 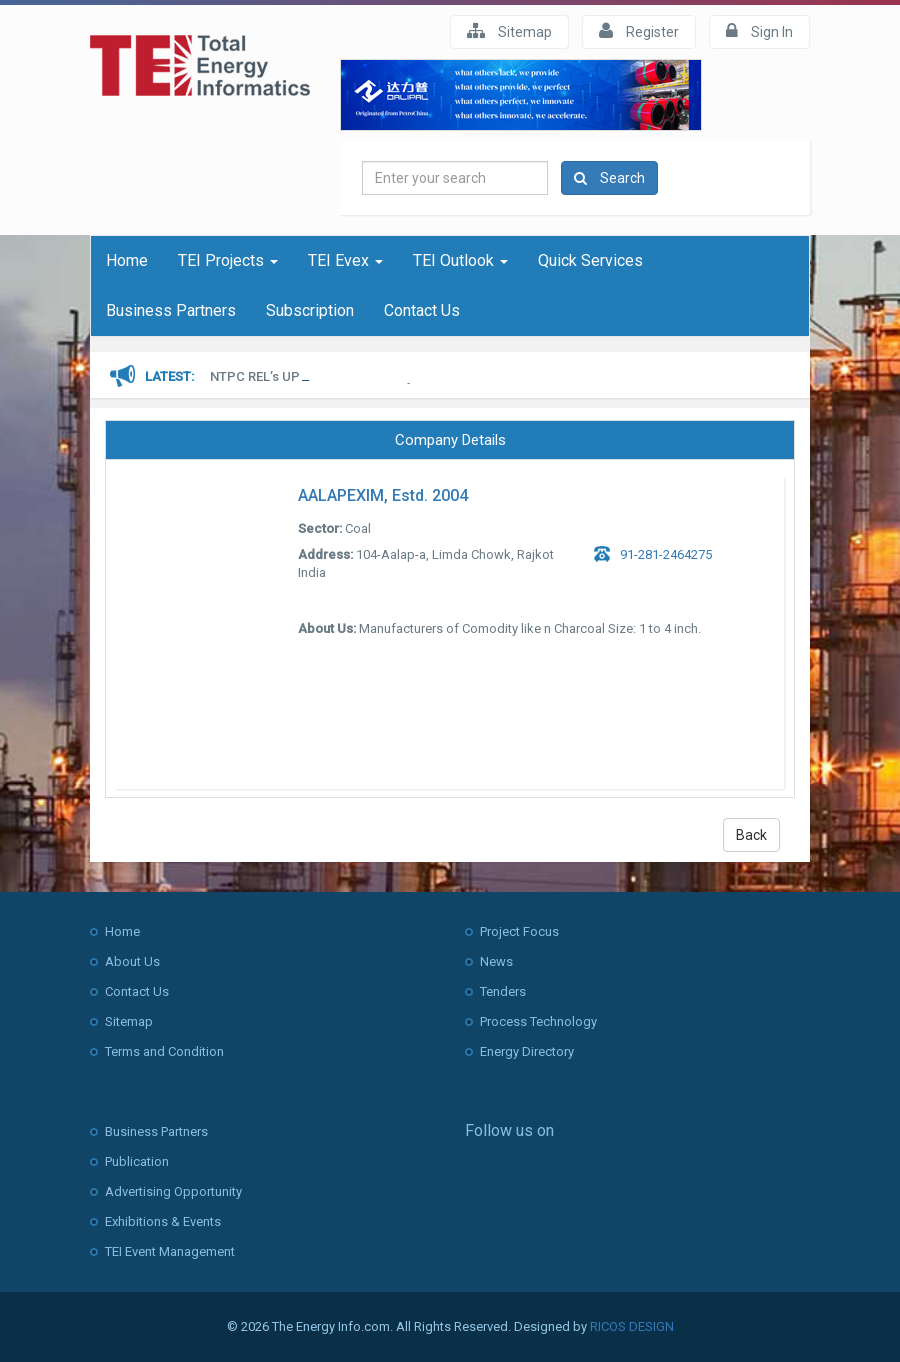 What do you see at coordinates (383, 495) in the screenshot?
I see `AALAPEXIM, Estd. 2004` at bounding box center [383, 495].